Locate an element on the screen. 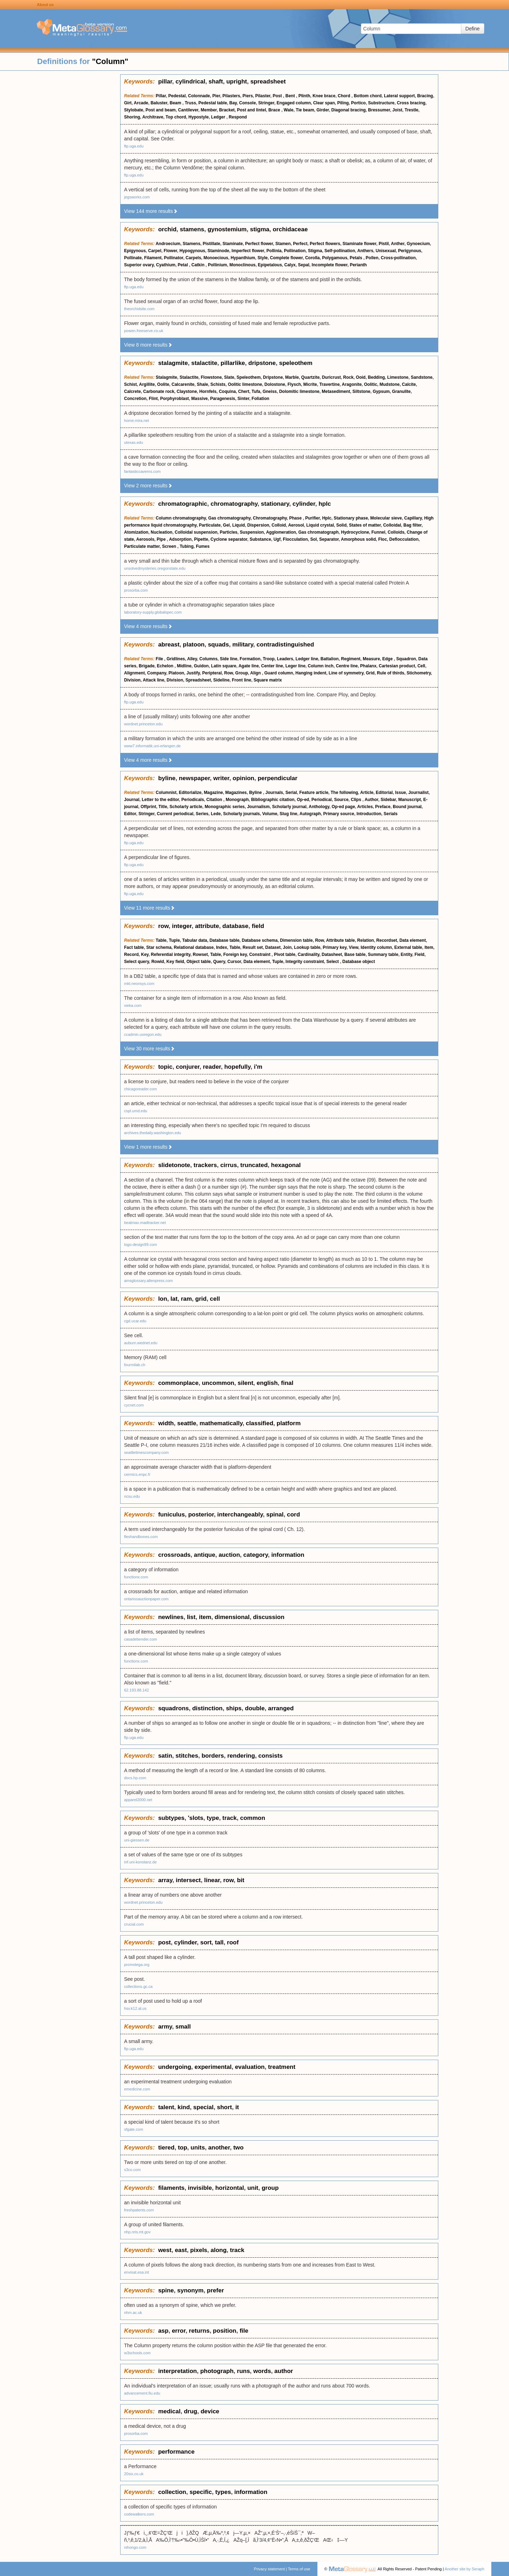  prefer is located at coordinates (215, 2290).